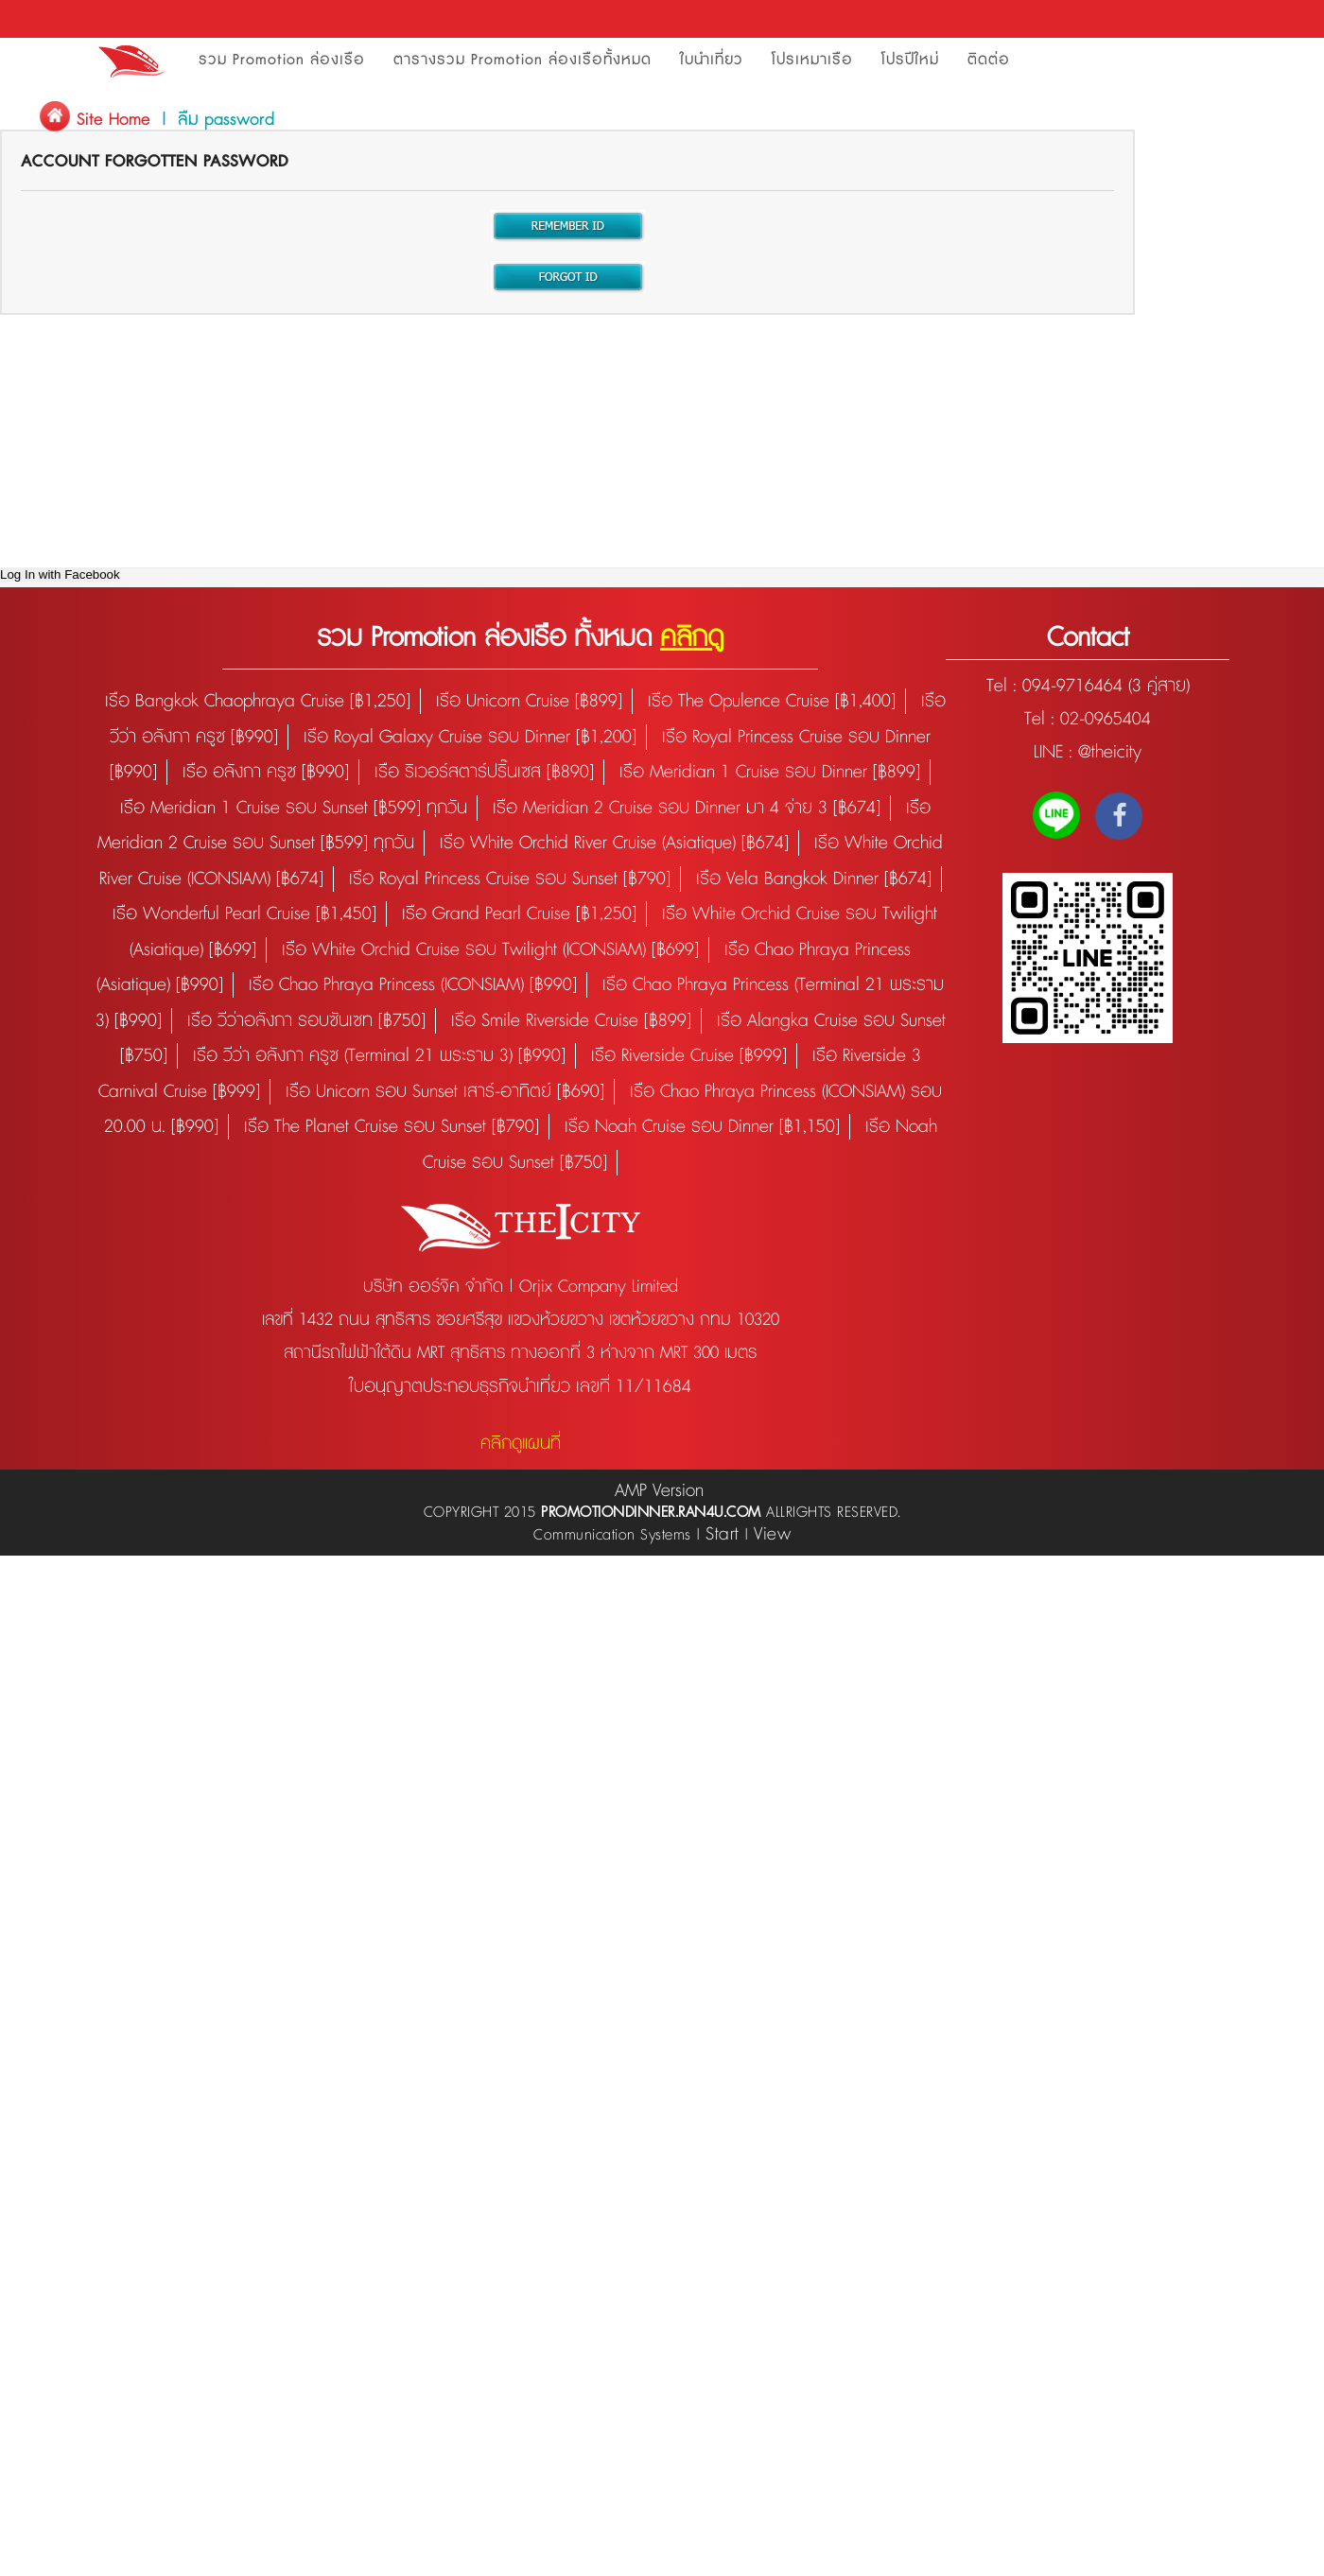 Image resolution: width=1324 pixels, height=2576 pixels. What do you see at coordinates (1106, 686) in the screenshot?
I see `094-9716464 (3 คู่สาย)` at bounding box center [1106, 686].